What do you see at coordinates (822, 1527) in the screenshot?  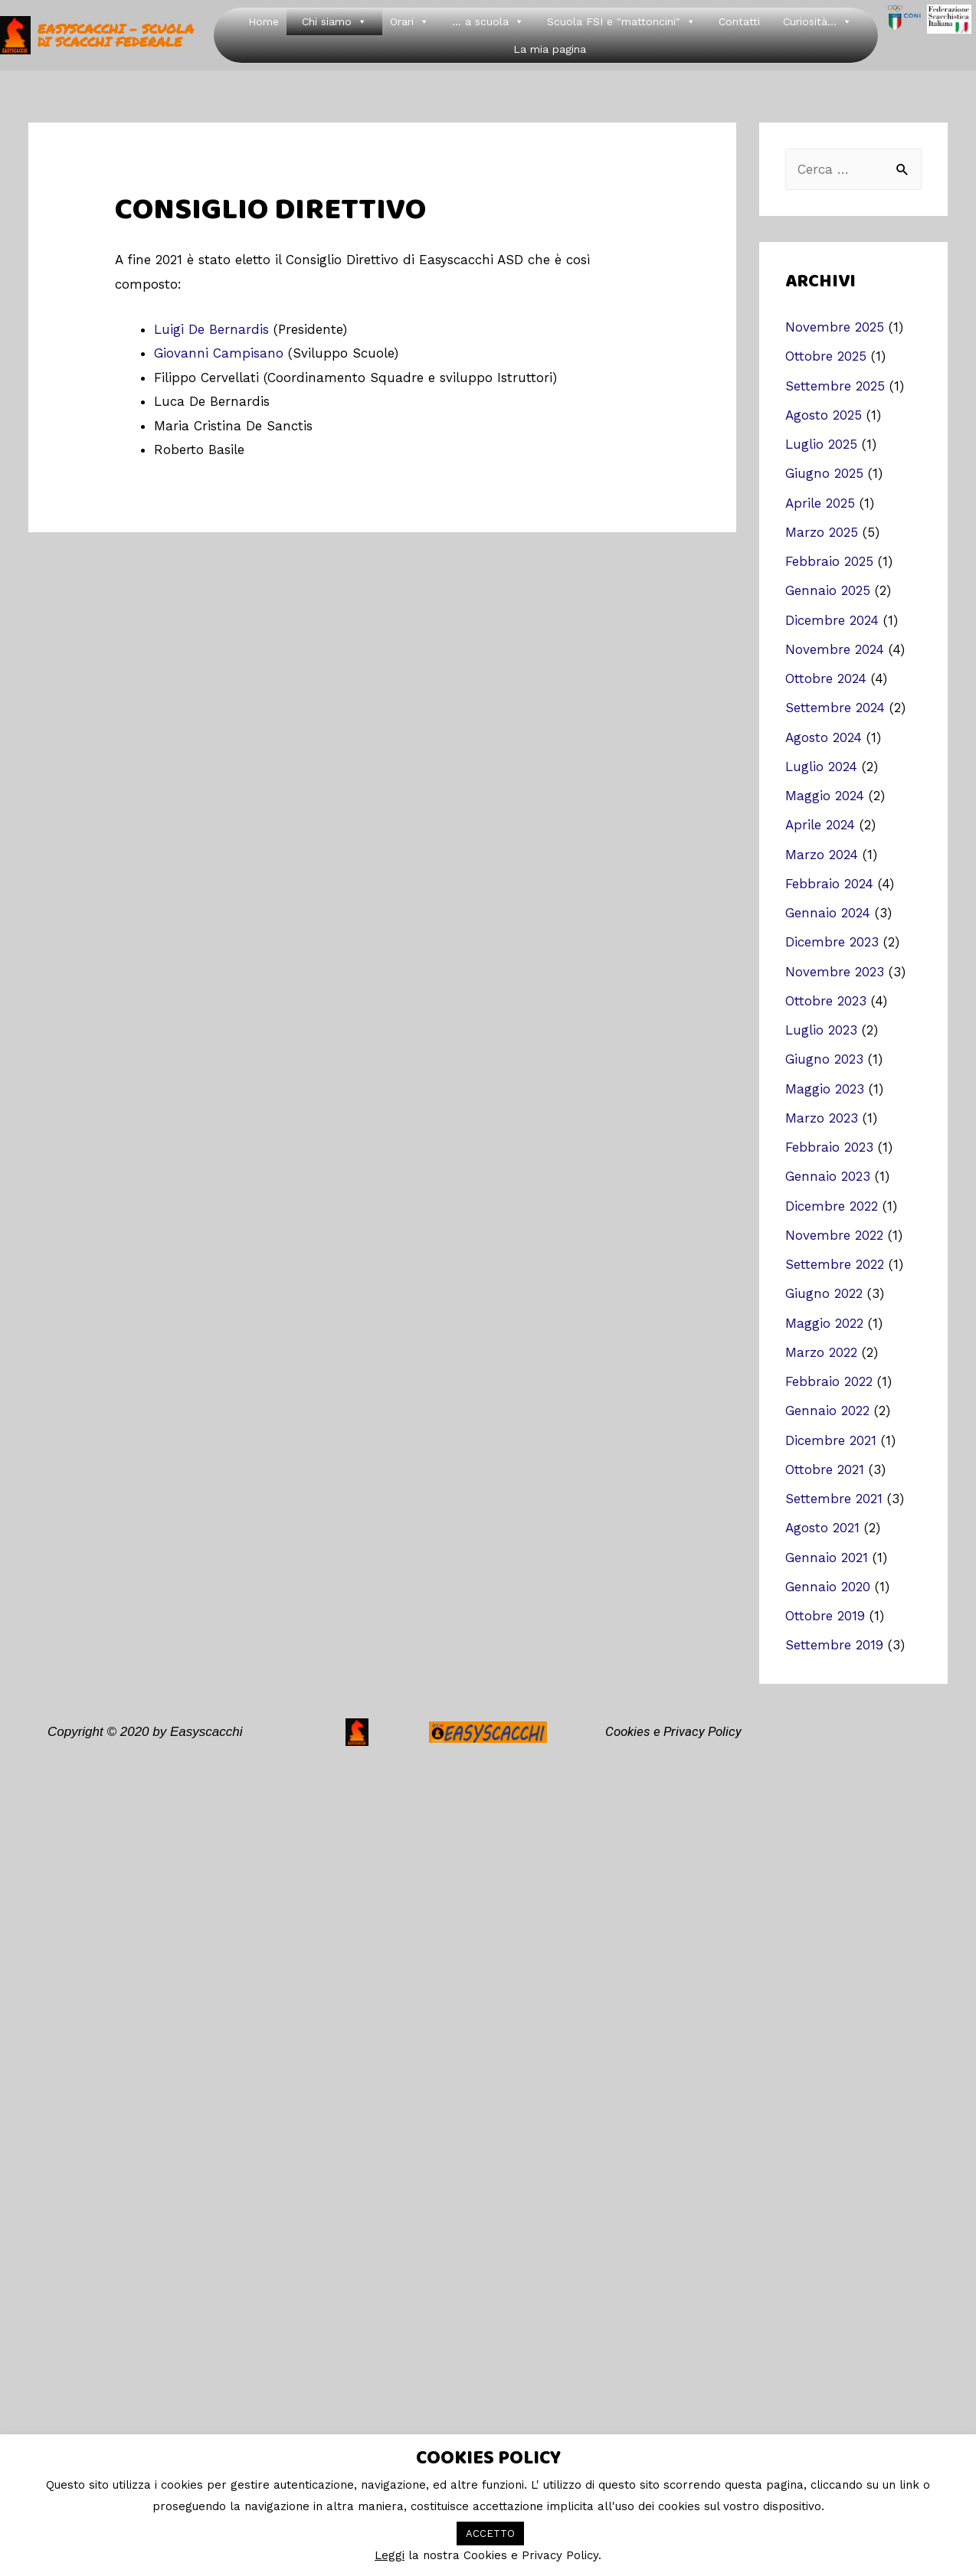 I see `Agosto 2021` at bounding box center [822, 1527].